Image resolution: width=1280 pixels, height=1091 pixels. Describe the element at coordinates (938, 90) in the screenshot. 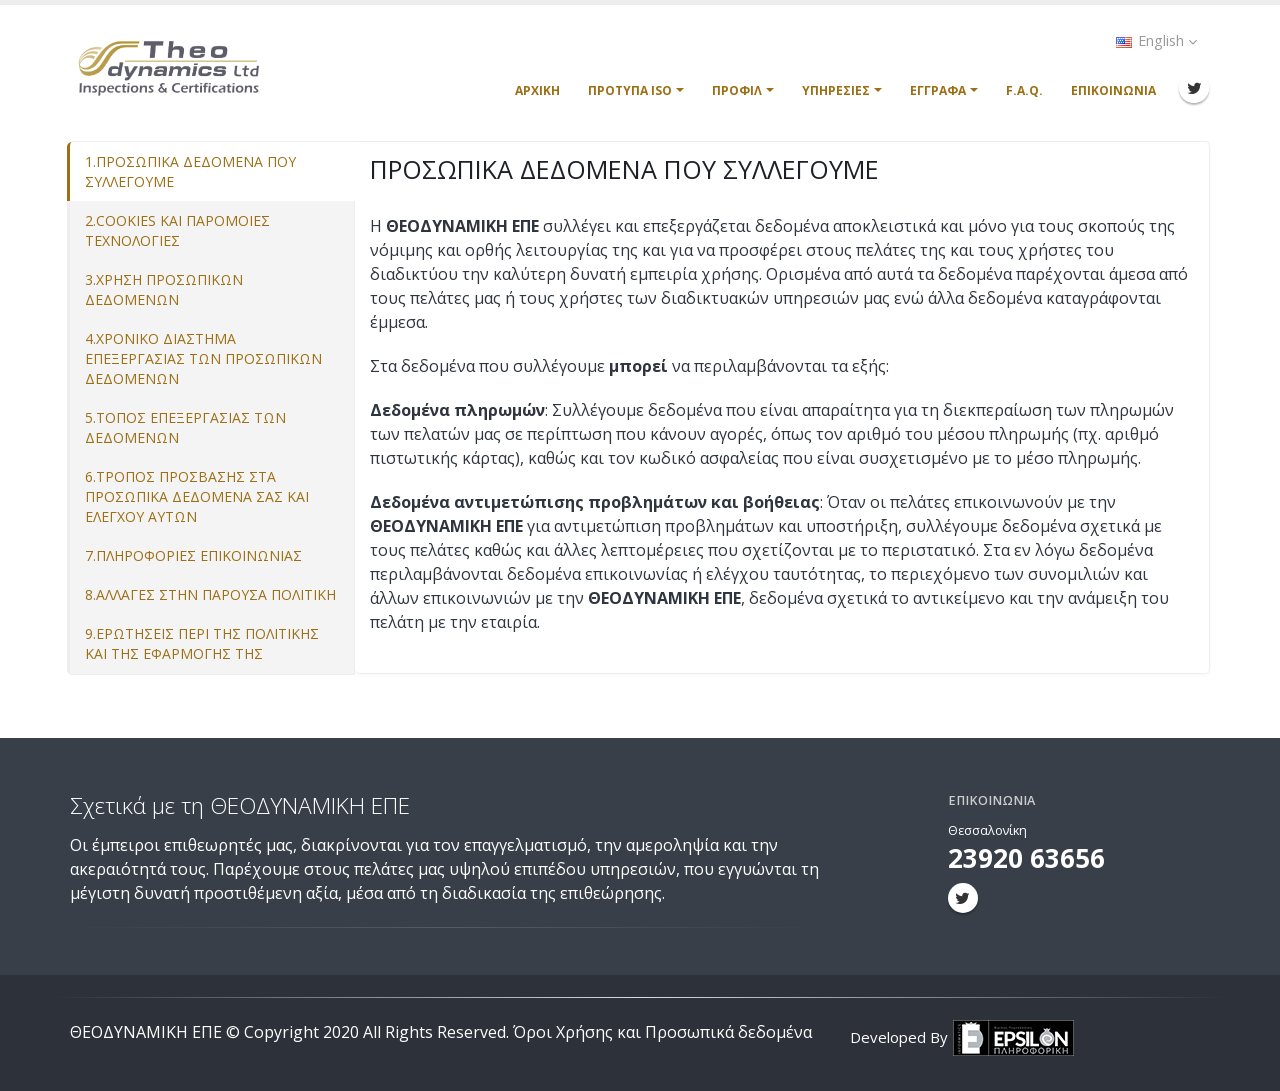

I see `Έγγραφα [button]` at that location.